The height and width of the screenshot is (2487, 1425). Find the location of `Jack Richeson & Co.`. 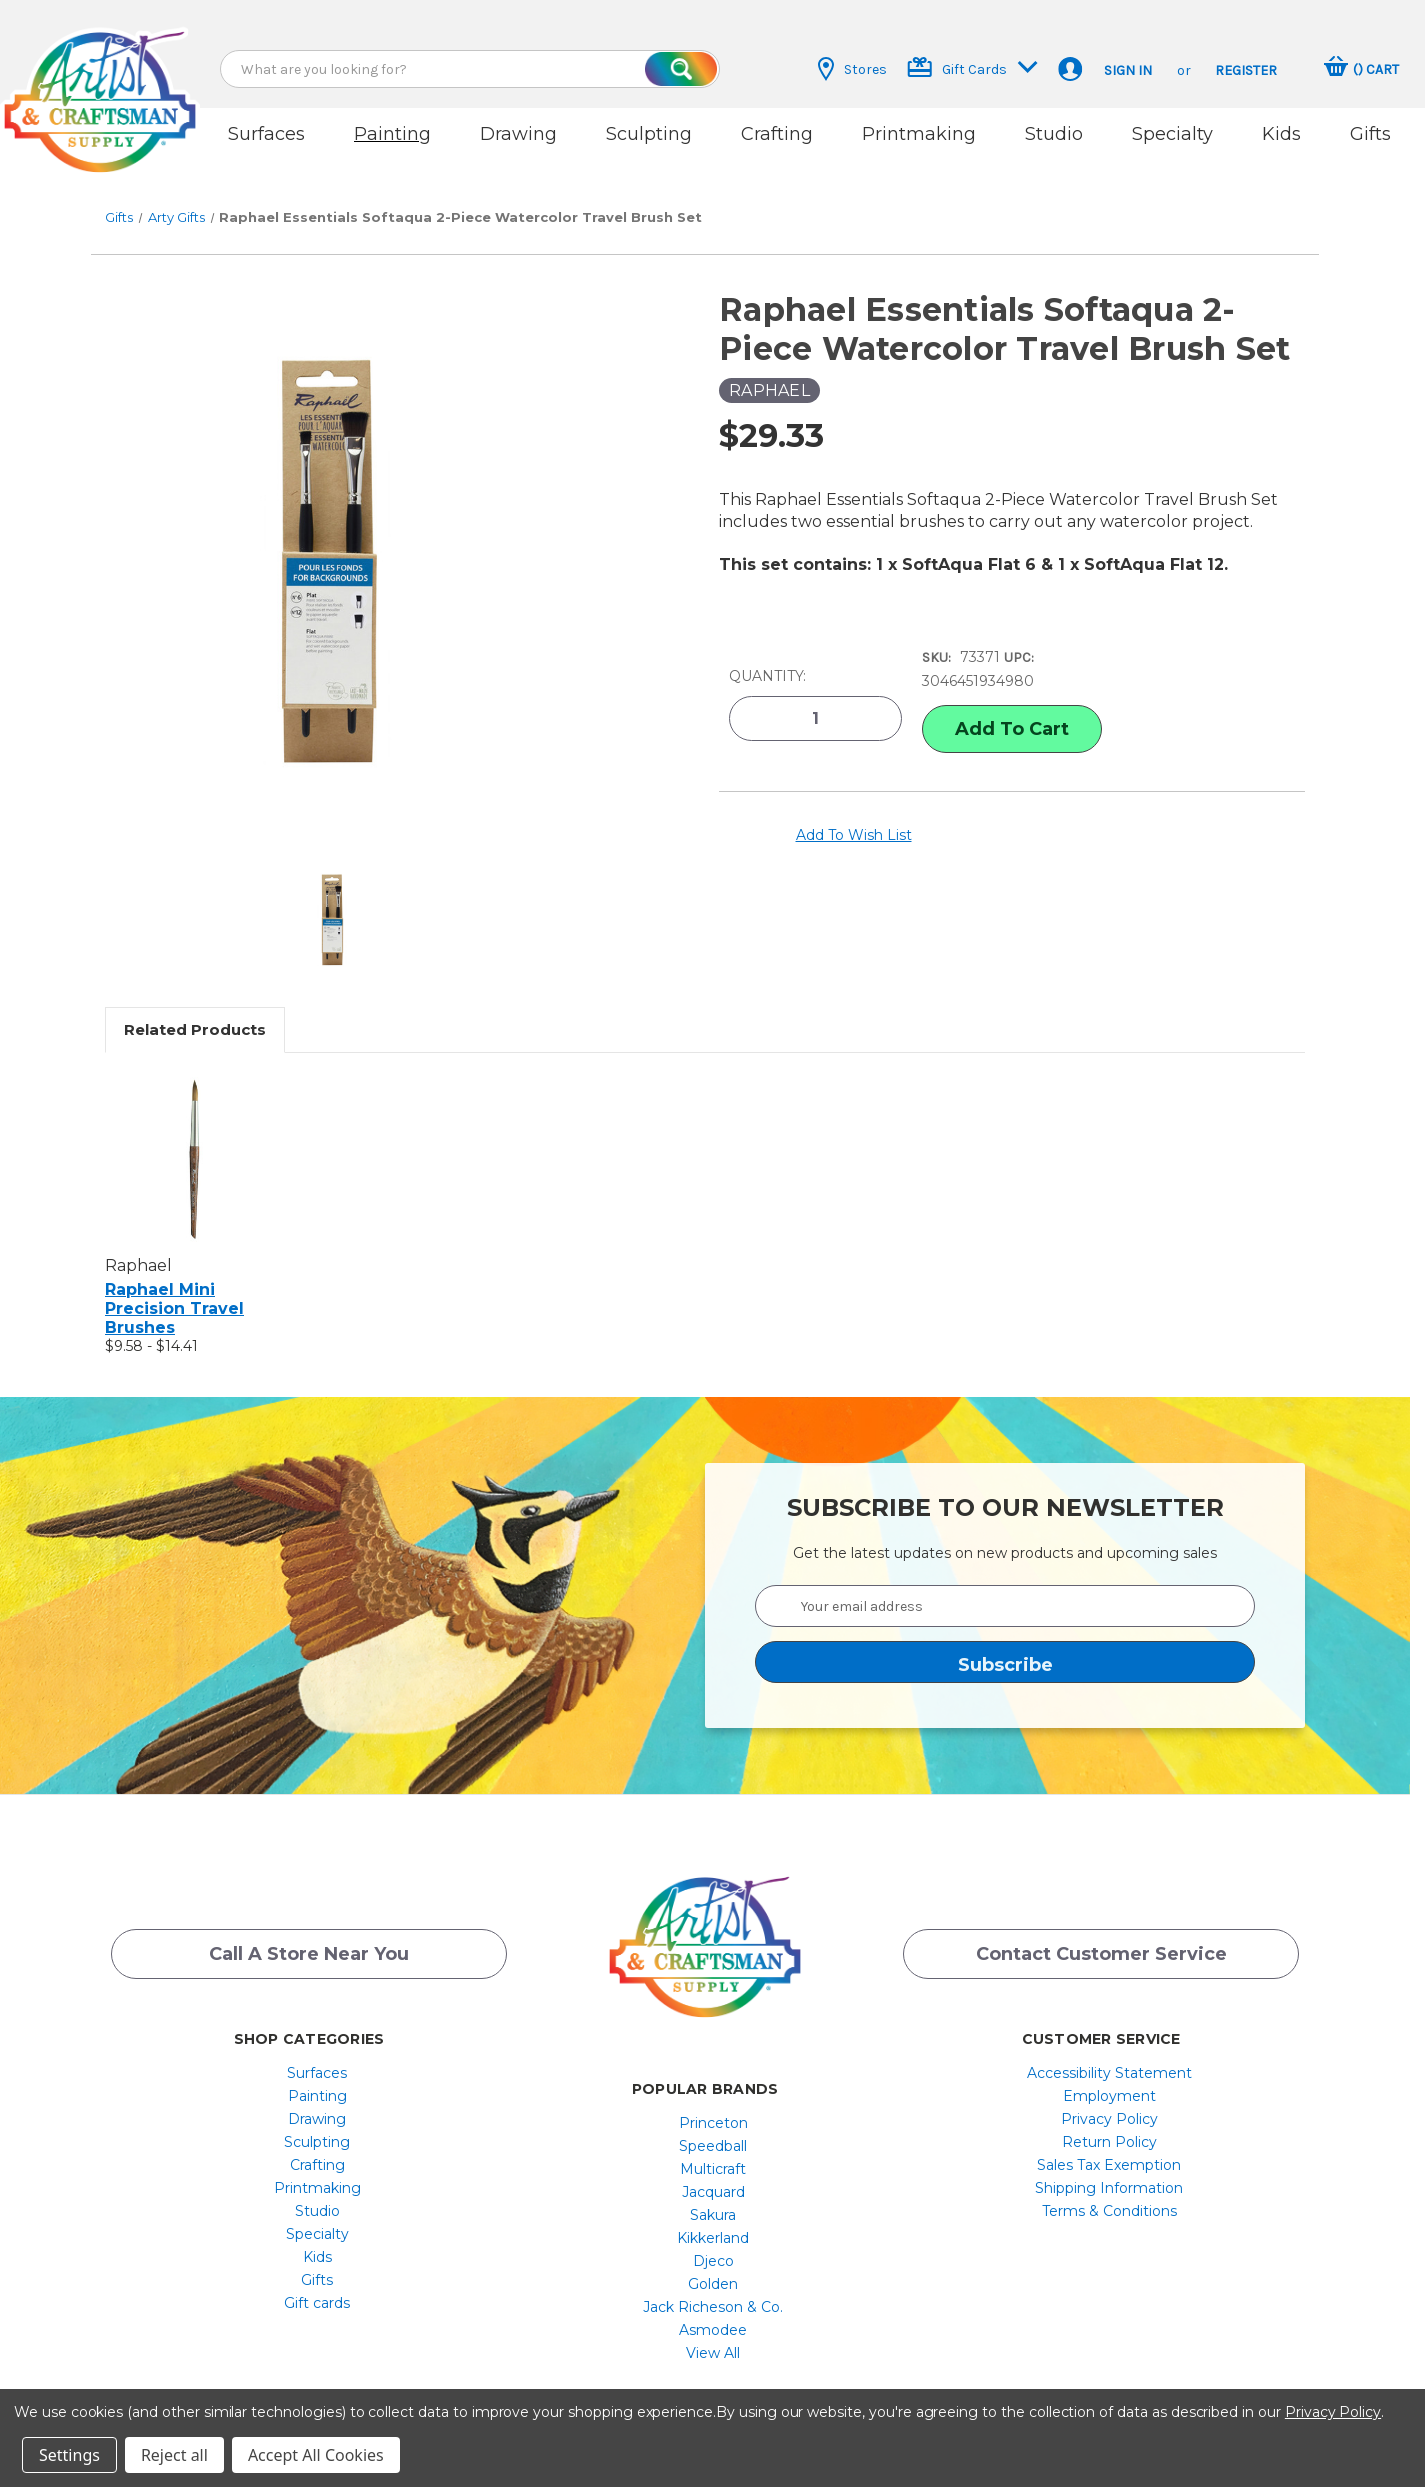

Jack Richeson & Co. is located at coordinates (713, 2285).